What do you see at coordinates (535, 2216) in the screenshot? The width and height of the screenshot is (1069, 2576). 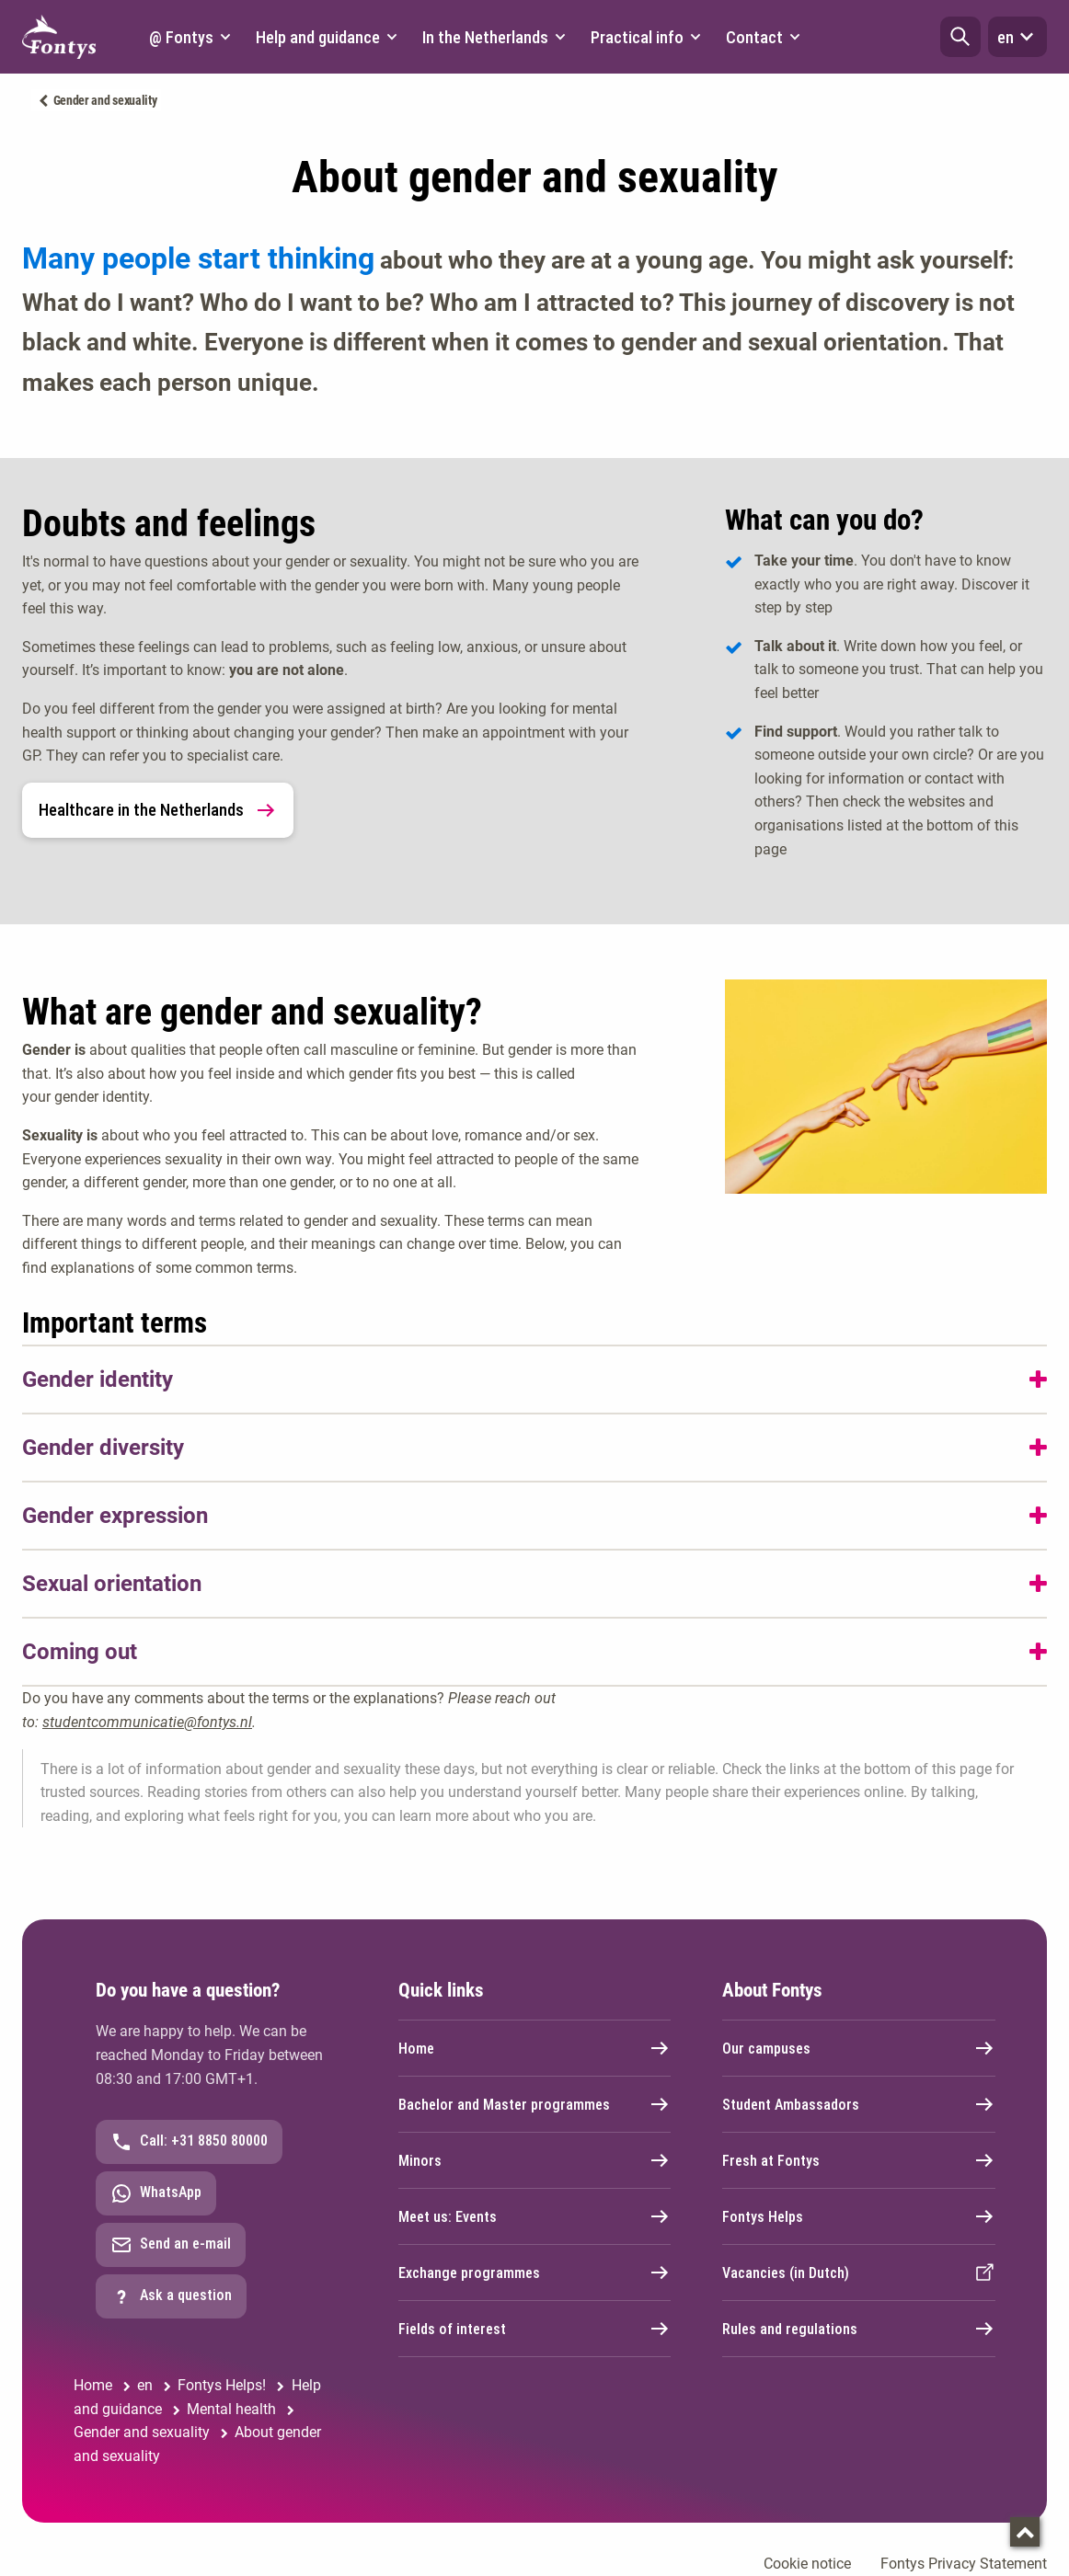 I see `Meet us: Events` at bounding box center [535, 2216].